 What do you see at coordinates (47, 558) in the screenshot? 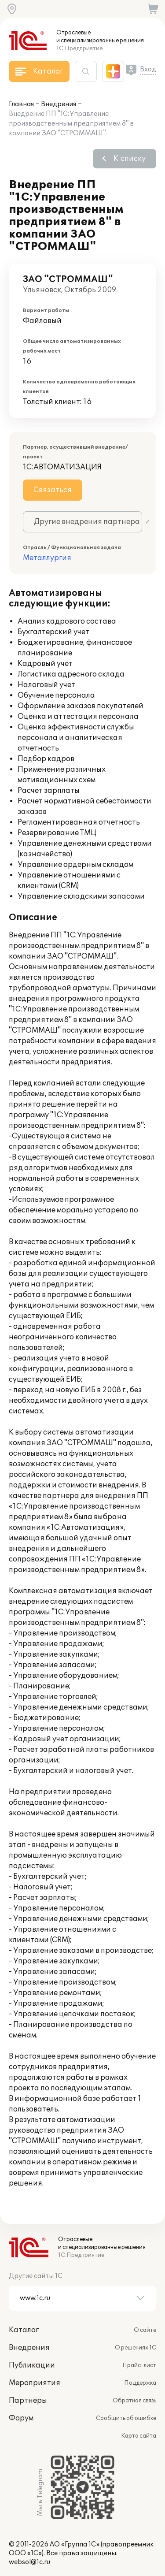
I see `Металлургия` at bounding box center [47, 558].